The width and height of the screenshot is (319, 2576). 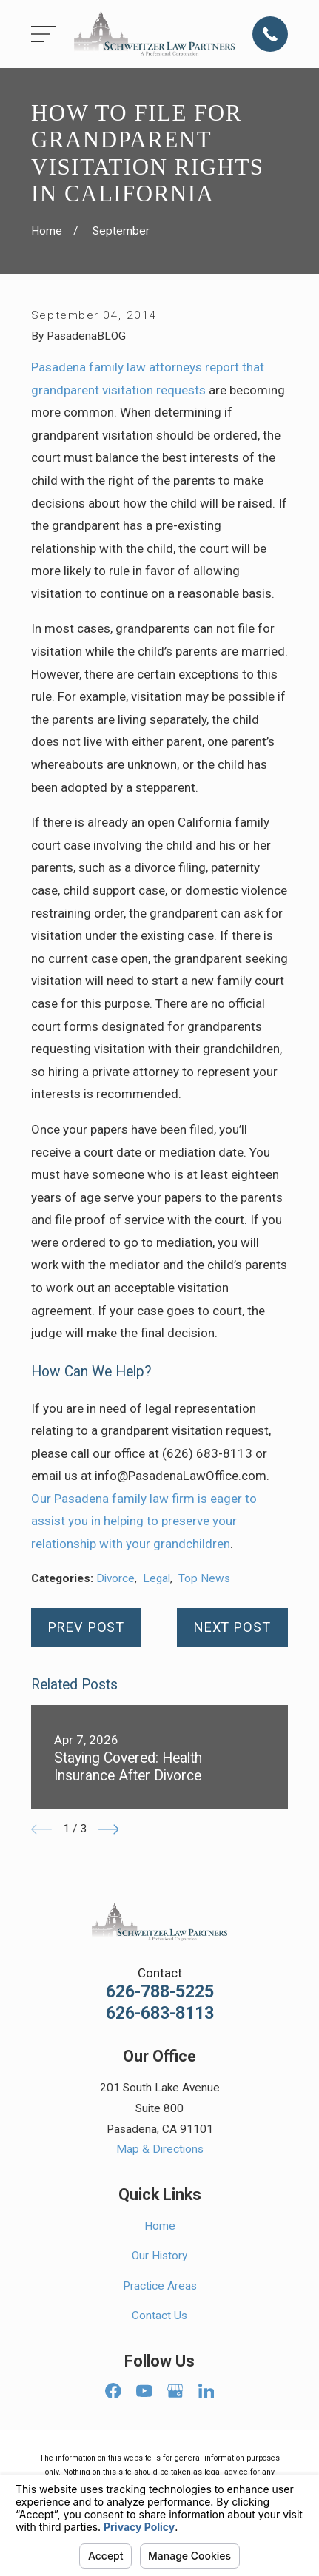 I want to click on Practice Areas, so click(x=160, y=2286).